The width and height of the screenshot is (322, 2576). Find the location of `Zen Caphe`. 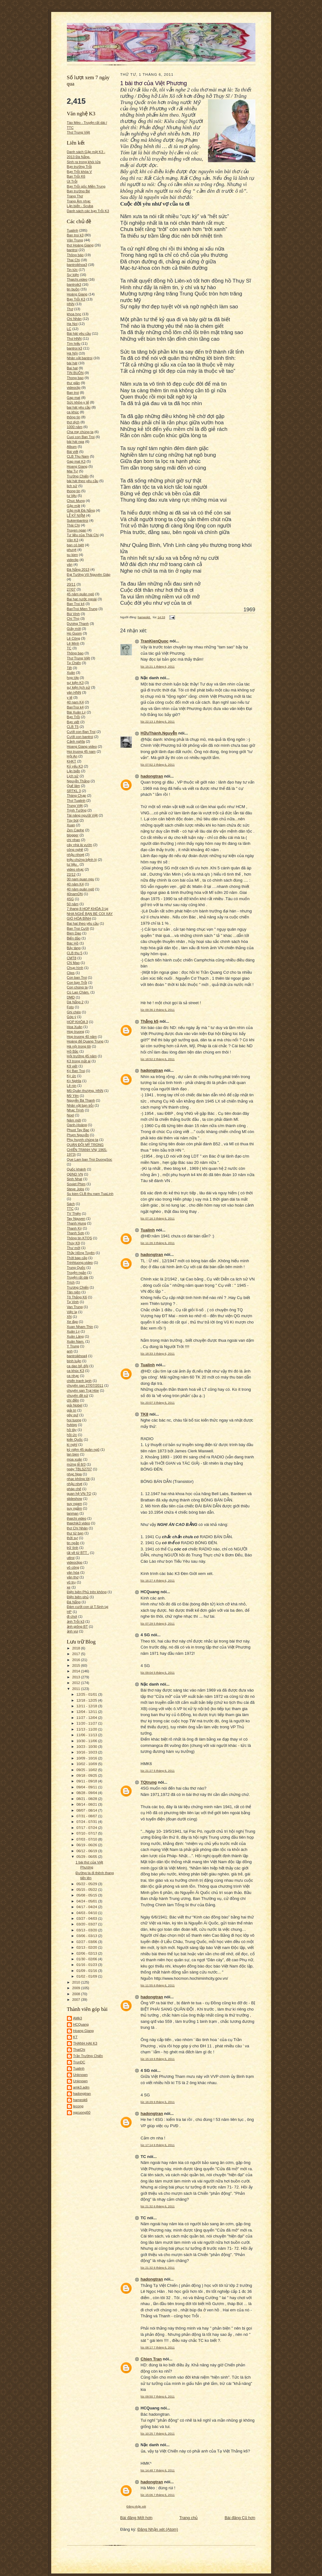

Zen Caphe is located at coordinates (75, 830).